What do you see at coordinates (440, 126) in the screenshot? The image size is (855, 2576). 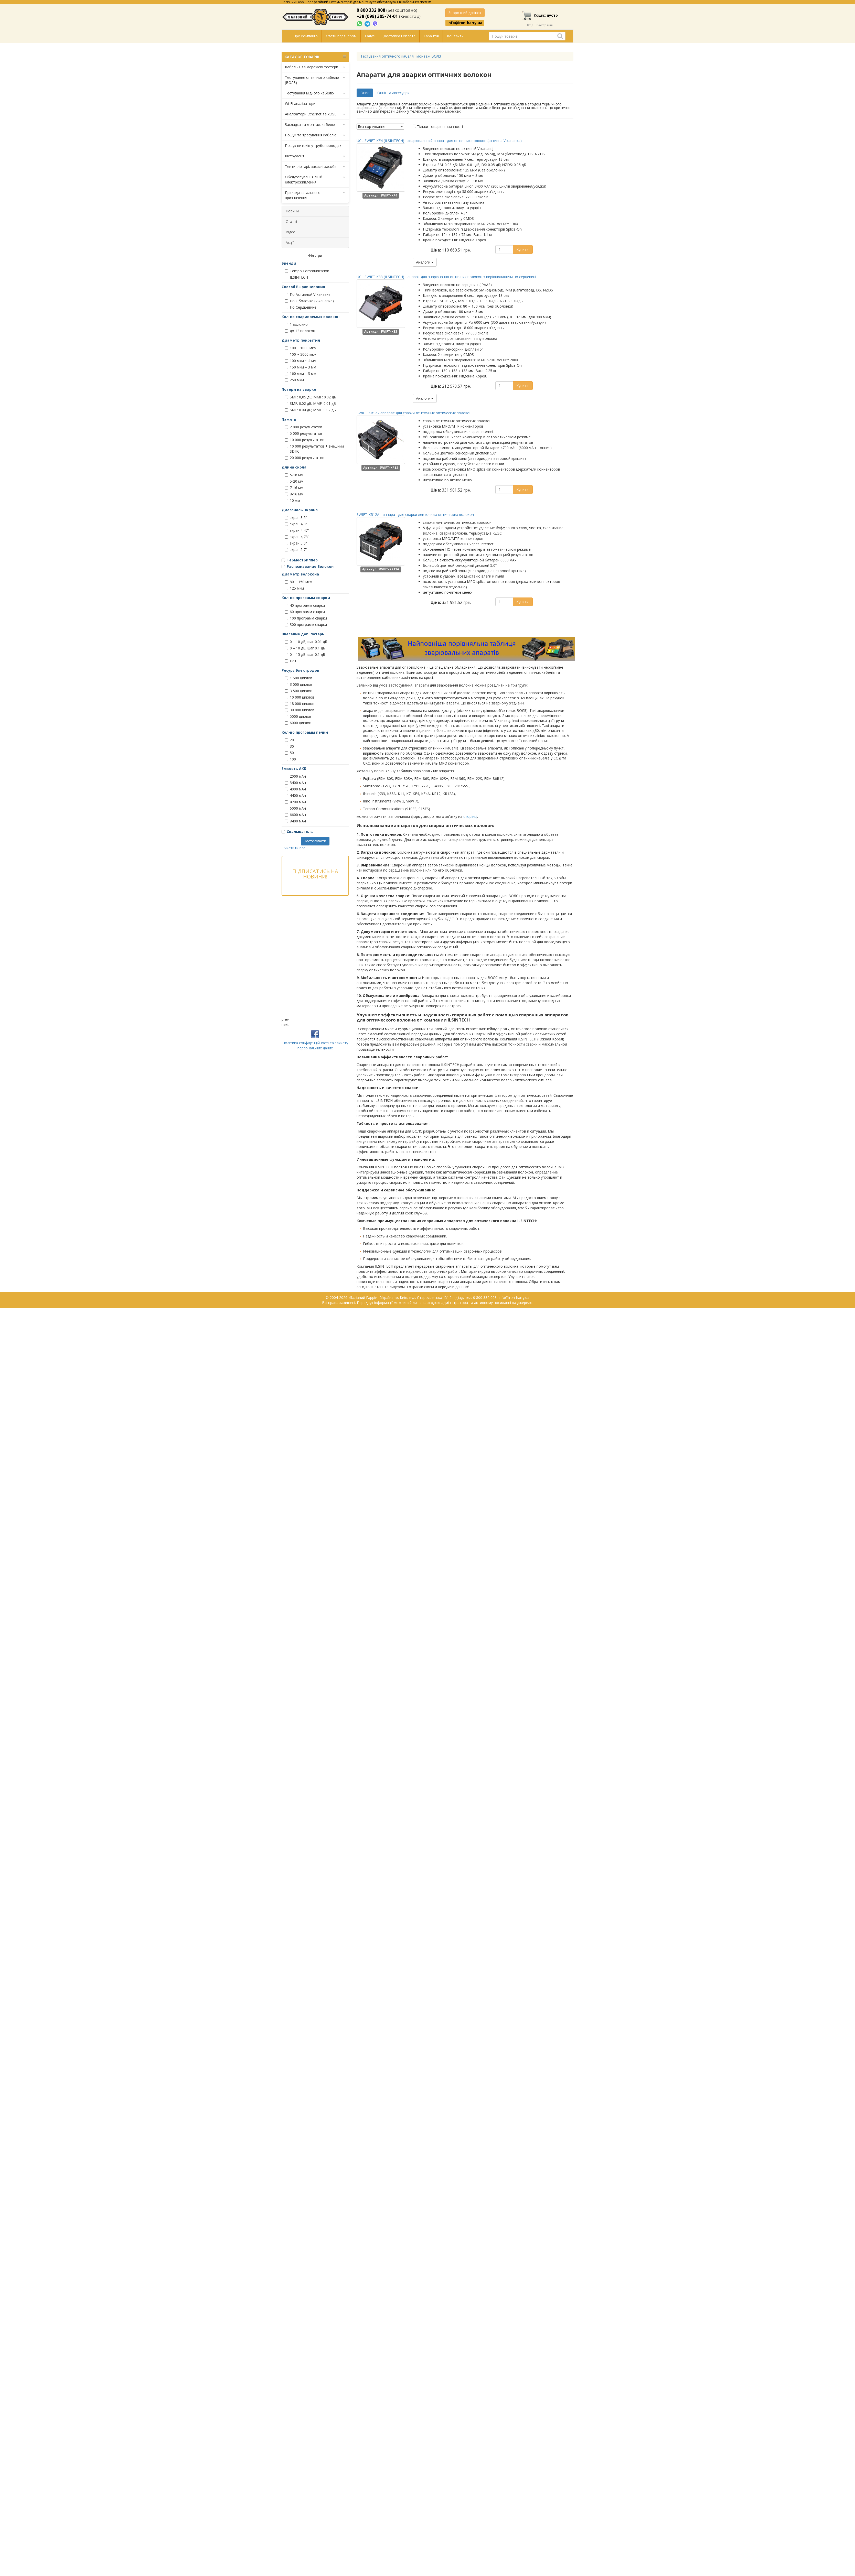 I see `Тільки товари в наявності` at bounding box center [440, 126].